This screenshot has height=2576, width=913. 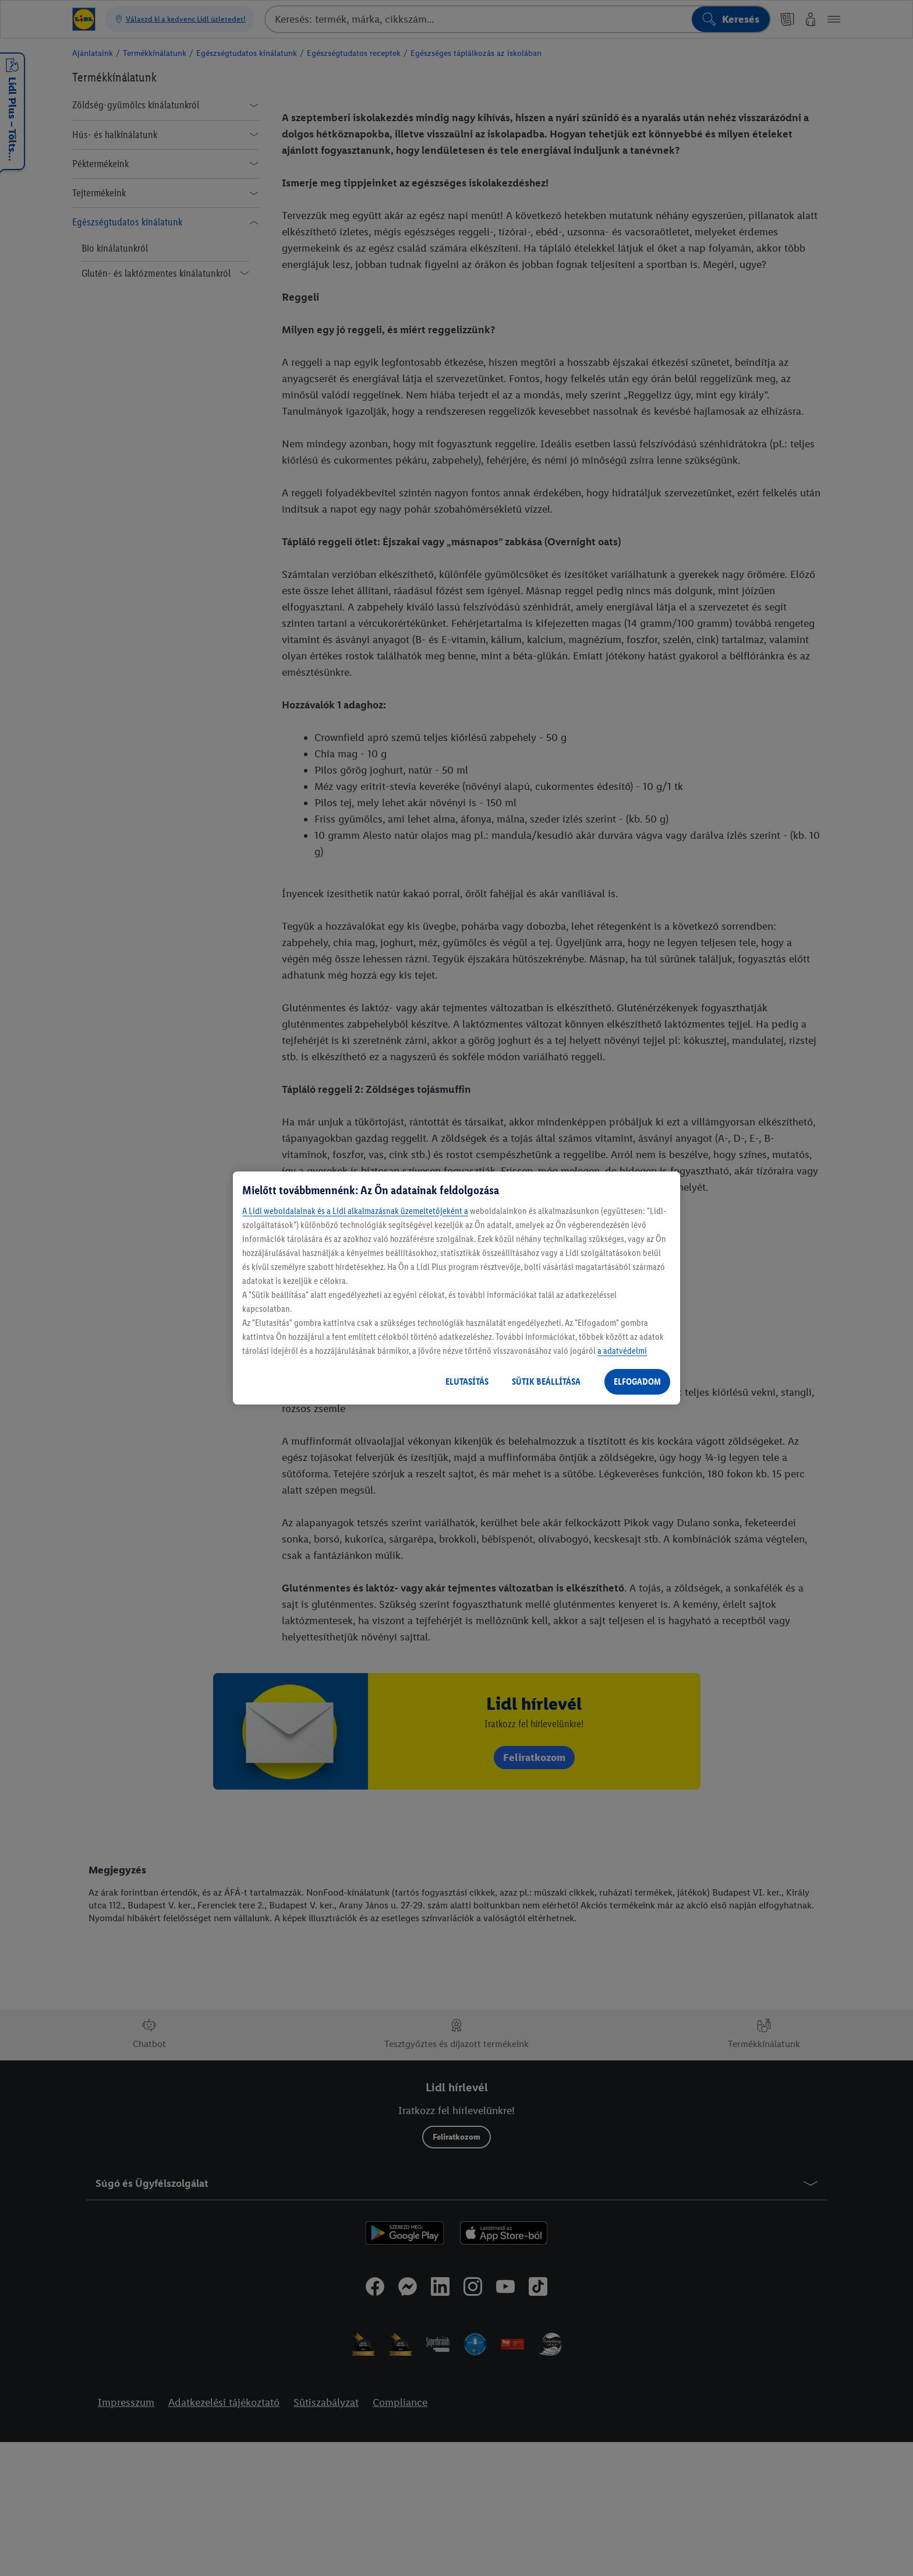 I want to click on ELFOGADOM, so click(x=637, y=1381).